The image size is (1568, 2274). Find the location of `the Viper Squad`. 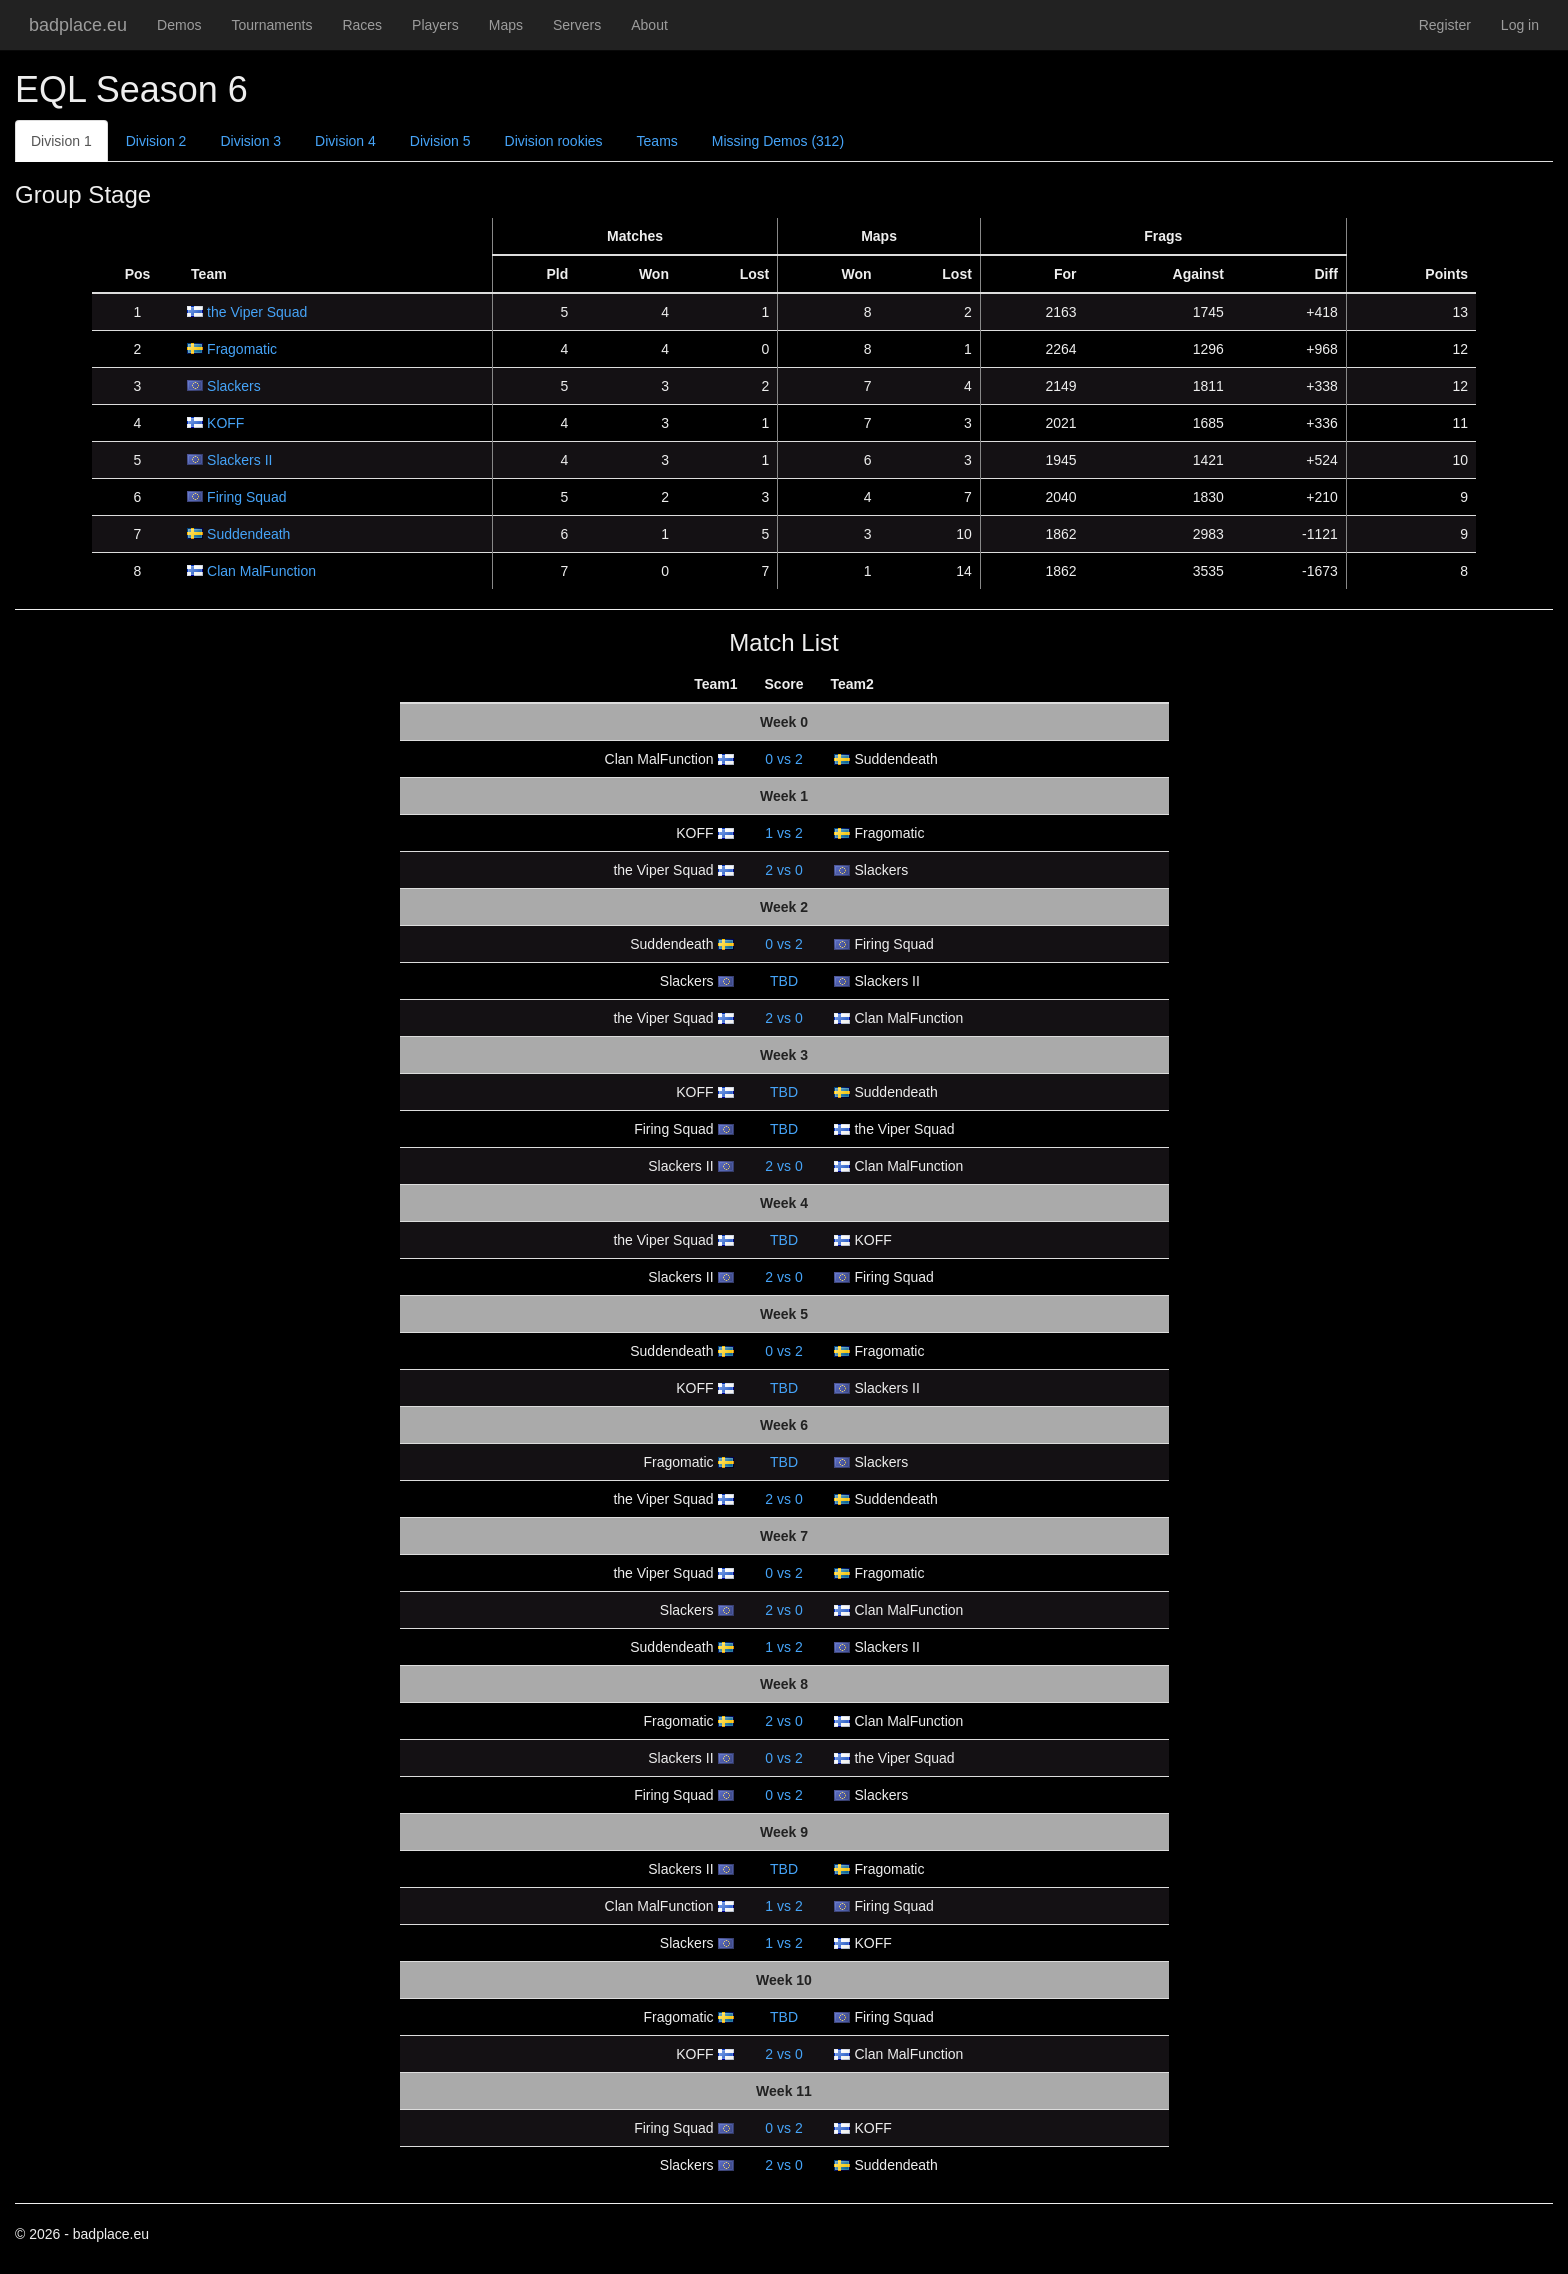

the Viper Squad is located at coordinates (257, 312).